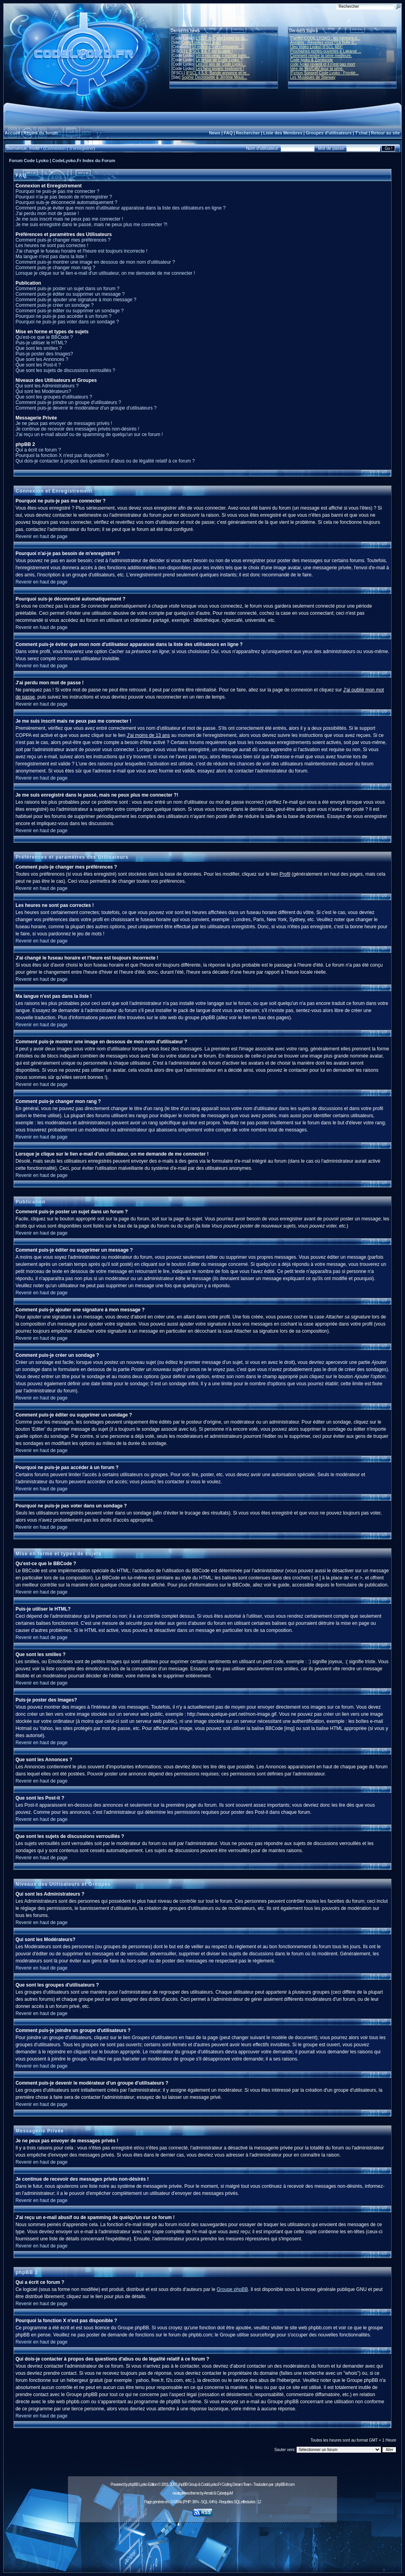  I want to click on Rechercher, so click(248, 132).